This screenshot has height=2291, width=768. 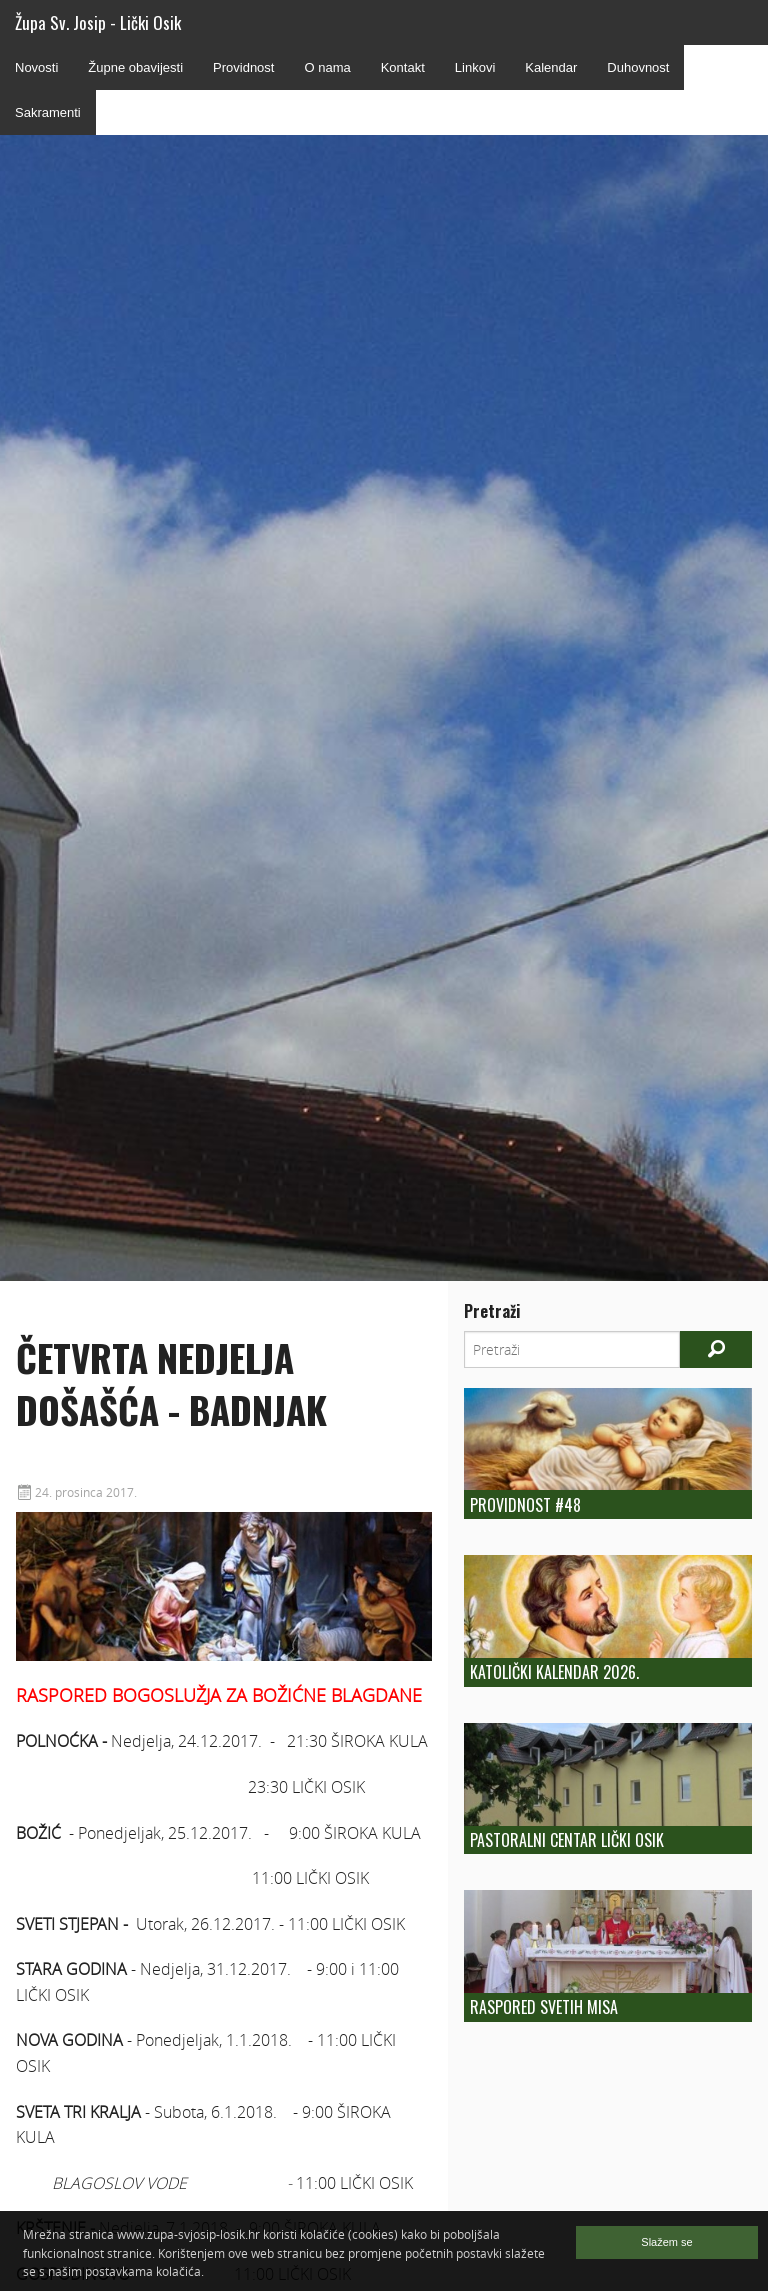 I want to click on Novosti, so click(x=36, y=67).